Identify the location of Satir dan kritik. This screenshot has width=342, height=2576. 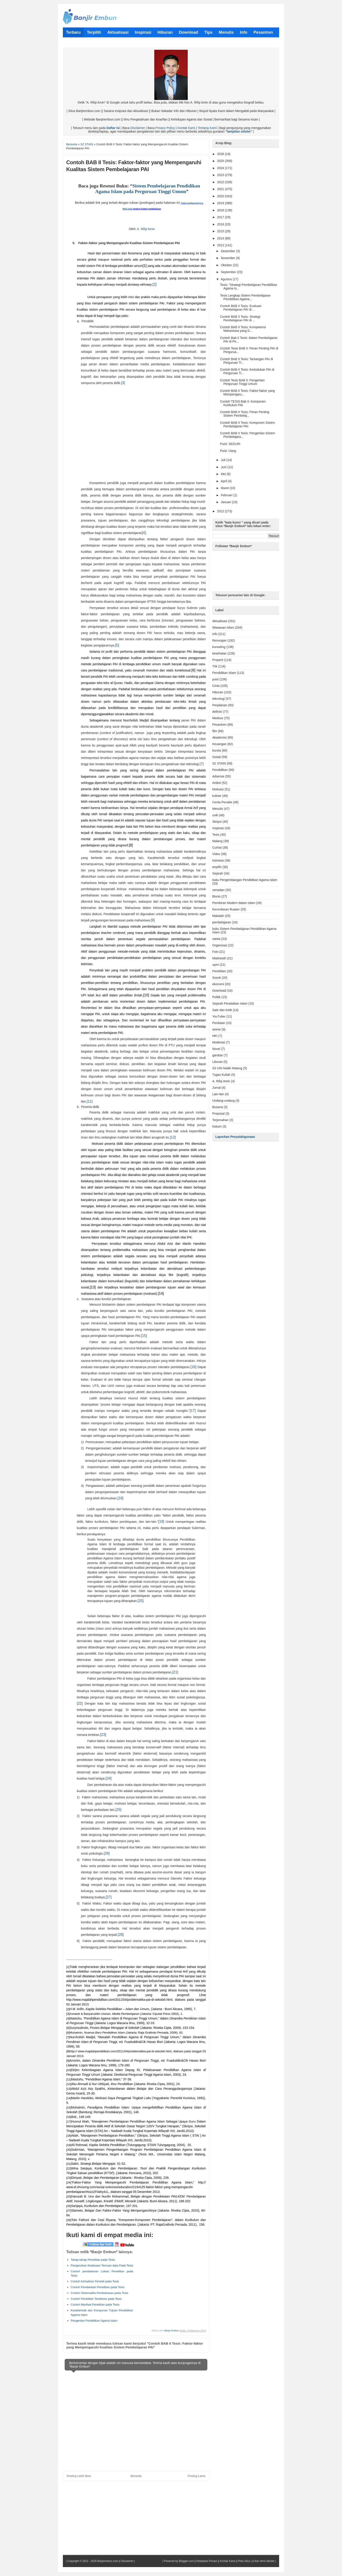
(222, 1010).